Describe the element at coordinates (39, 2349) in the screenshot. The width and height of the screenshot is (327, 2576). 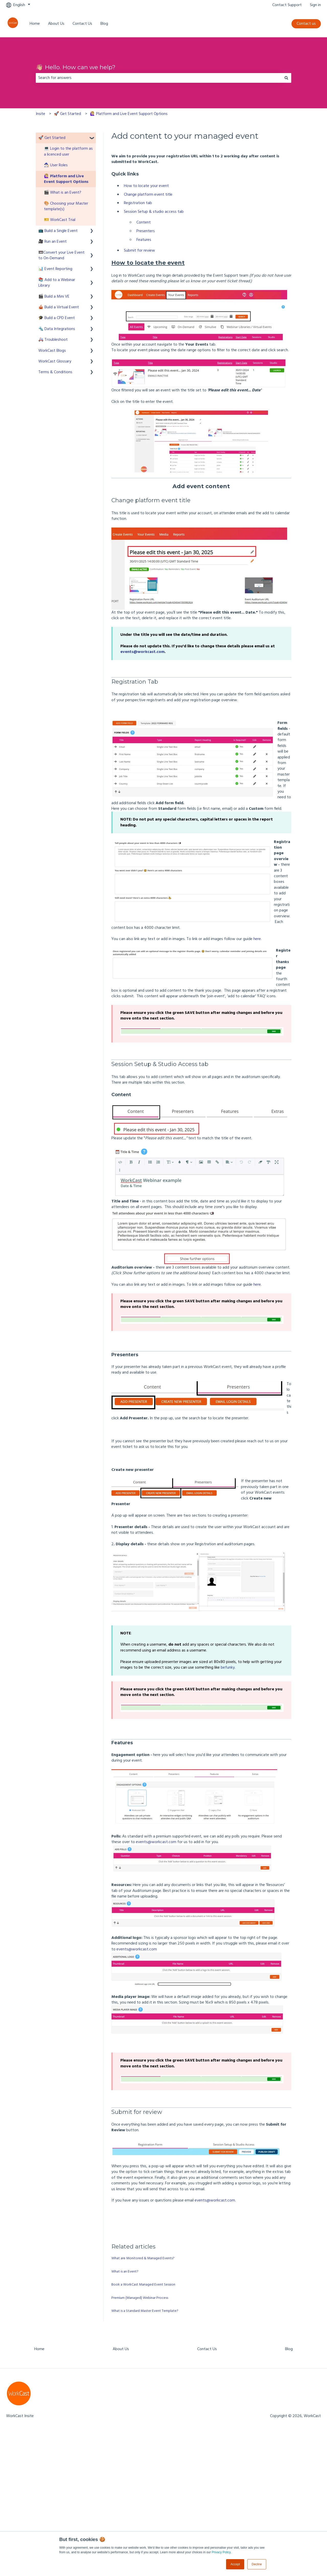
I see `Home [menuitem]` at that location.